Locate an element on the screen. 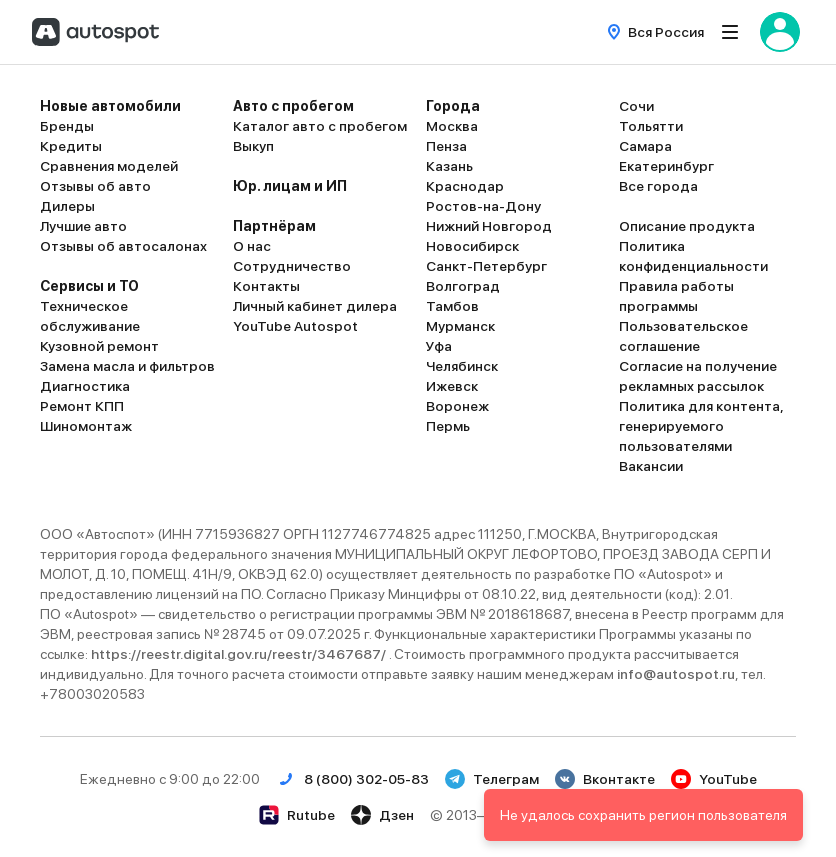  Новосибирск is located at coordinates (472, 246).